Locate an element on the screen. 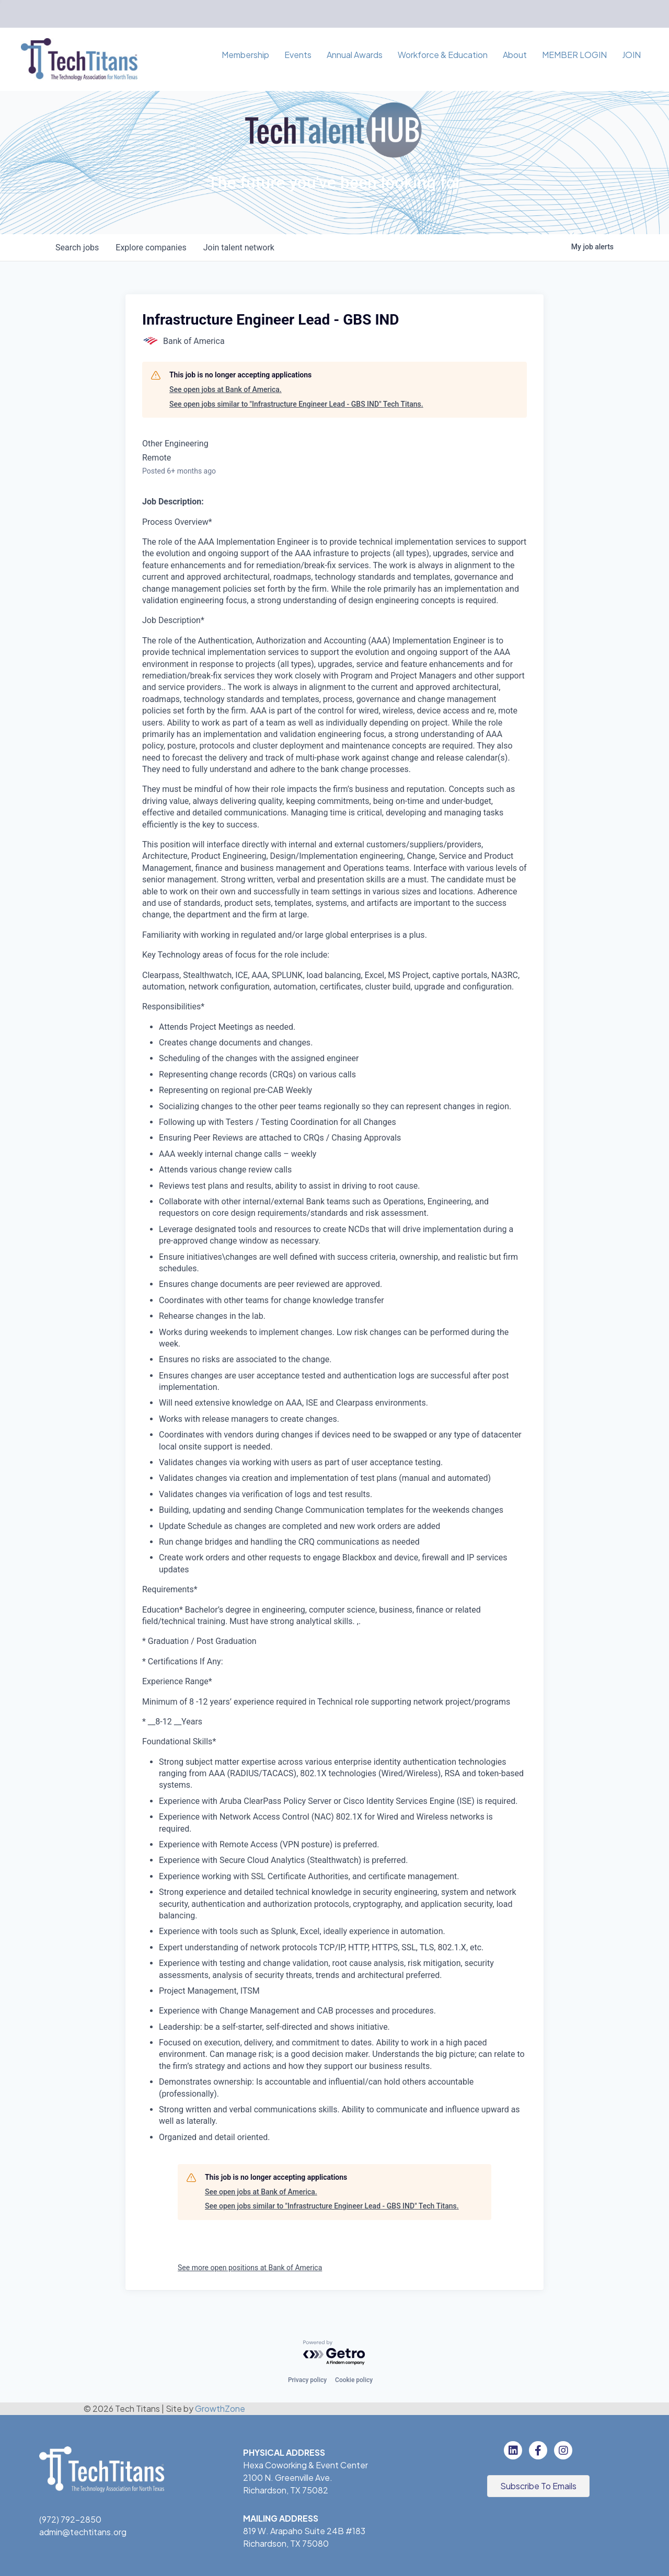  See more open positions at Bank of America is located at coordinates (250, 2267).